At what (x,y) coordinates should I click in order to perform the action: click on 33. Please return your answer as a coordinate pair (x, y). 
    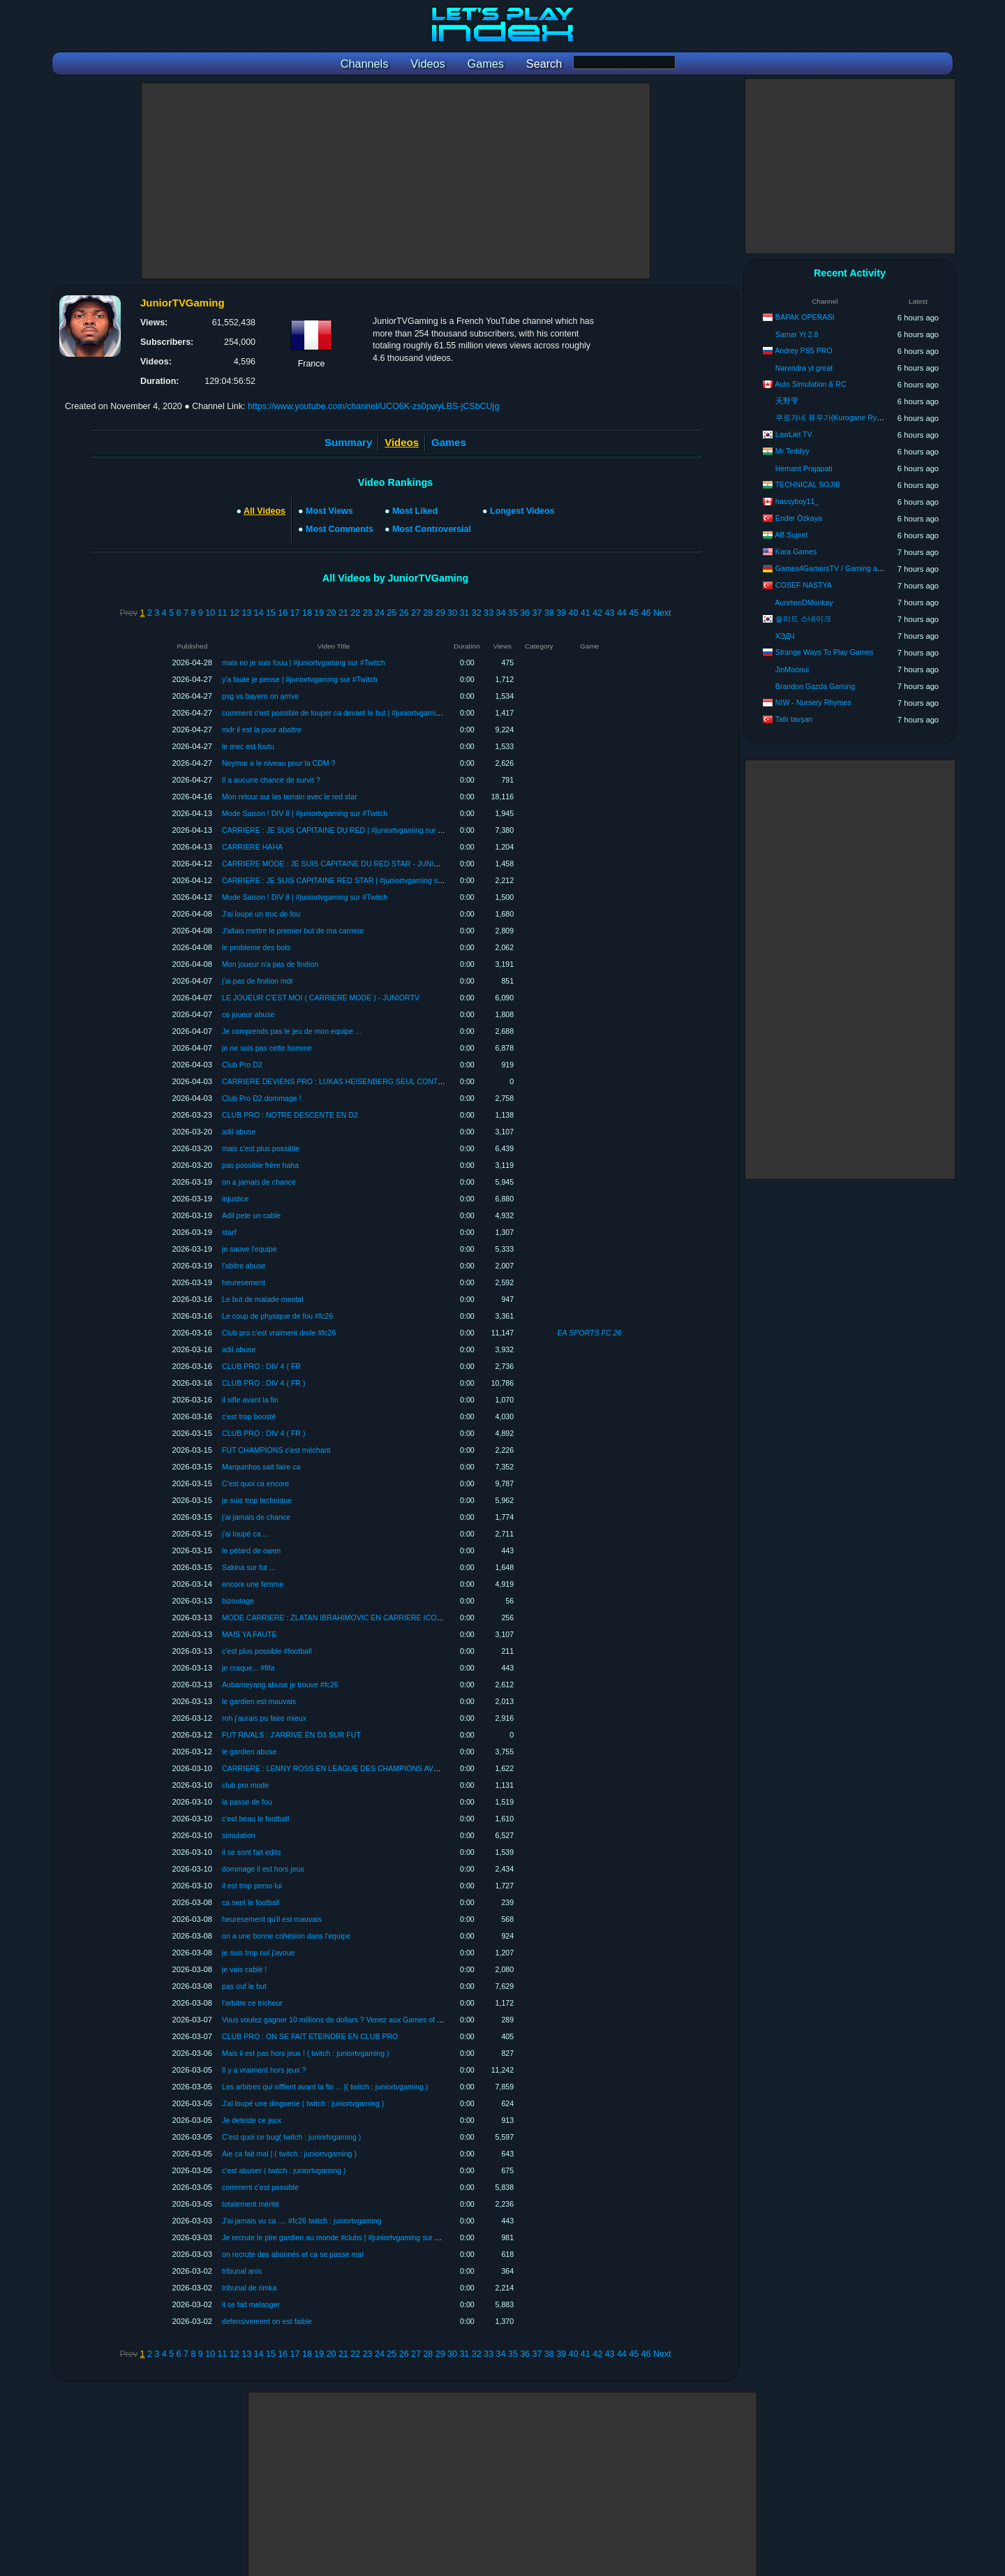
    Looking at the image, I should click on (488, 613).